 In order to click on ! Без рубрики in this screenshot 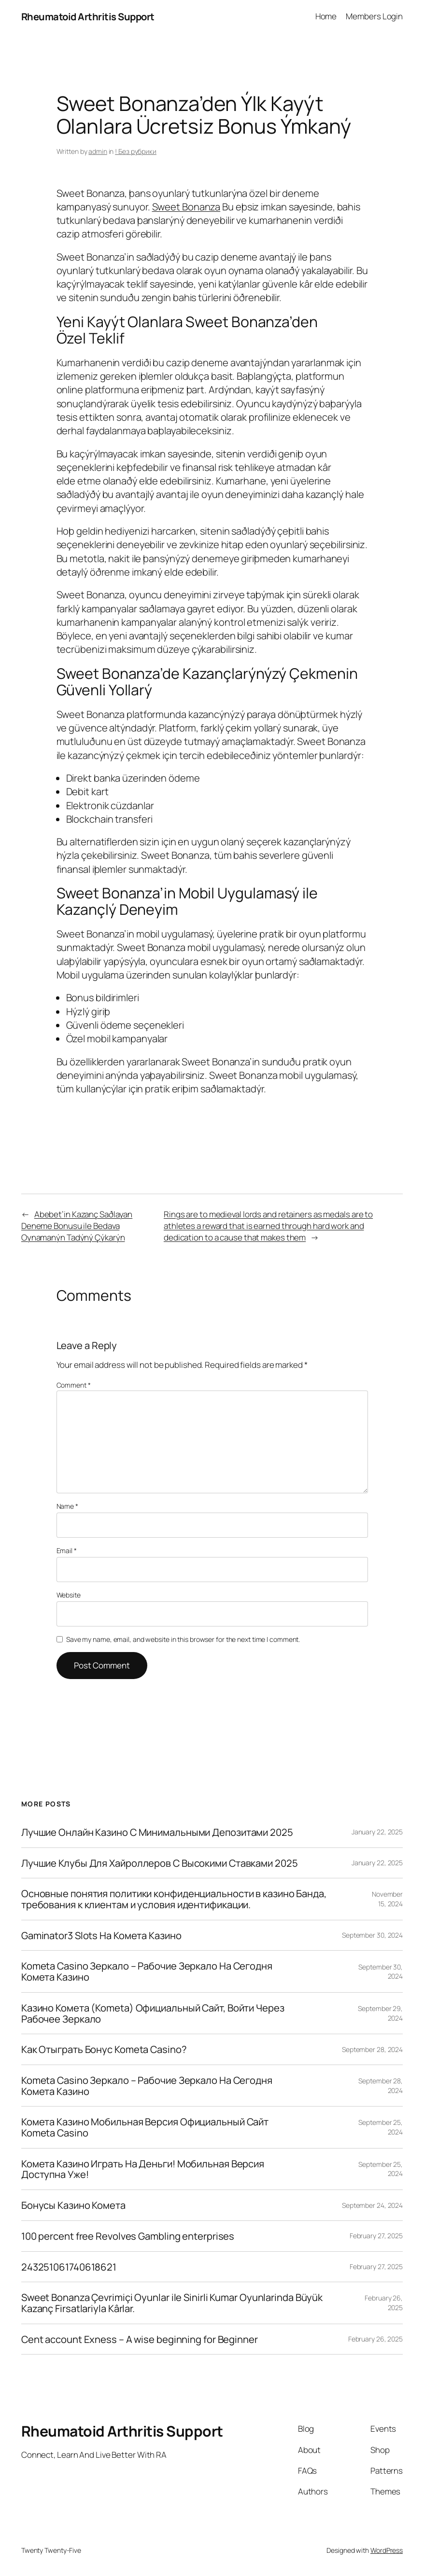, I will do `click(135, 151)`.